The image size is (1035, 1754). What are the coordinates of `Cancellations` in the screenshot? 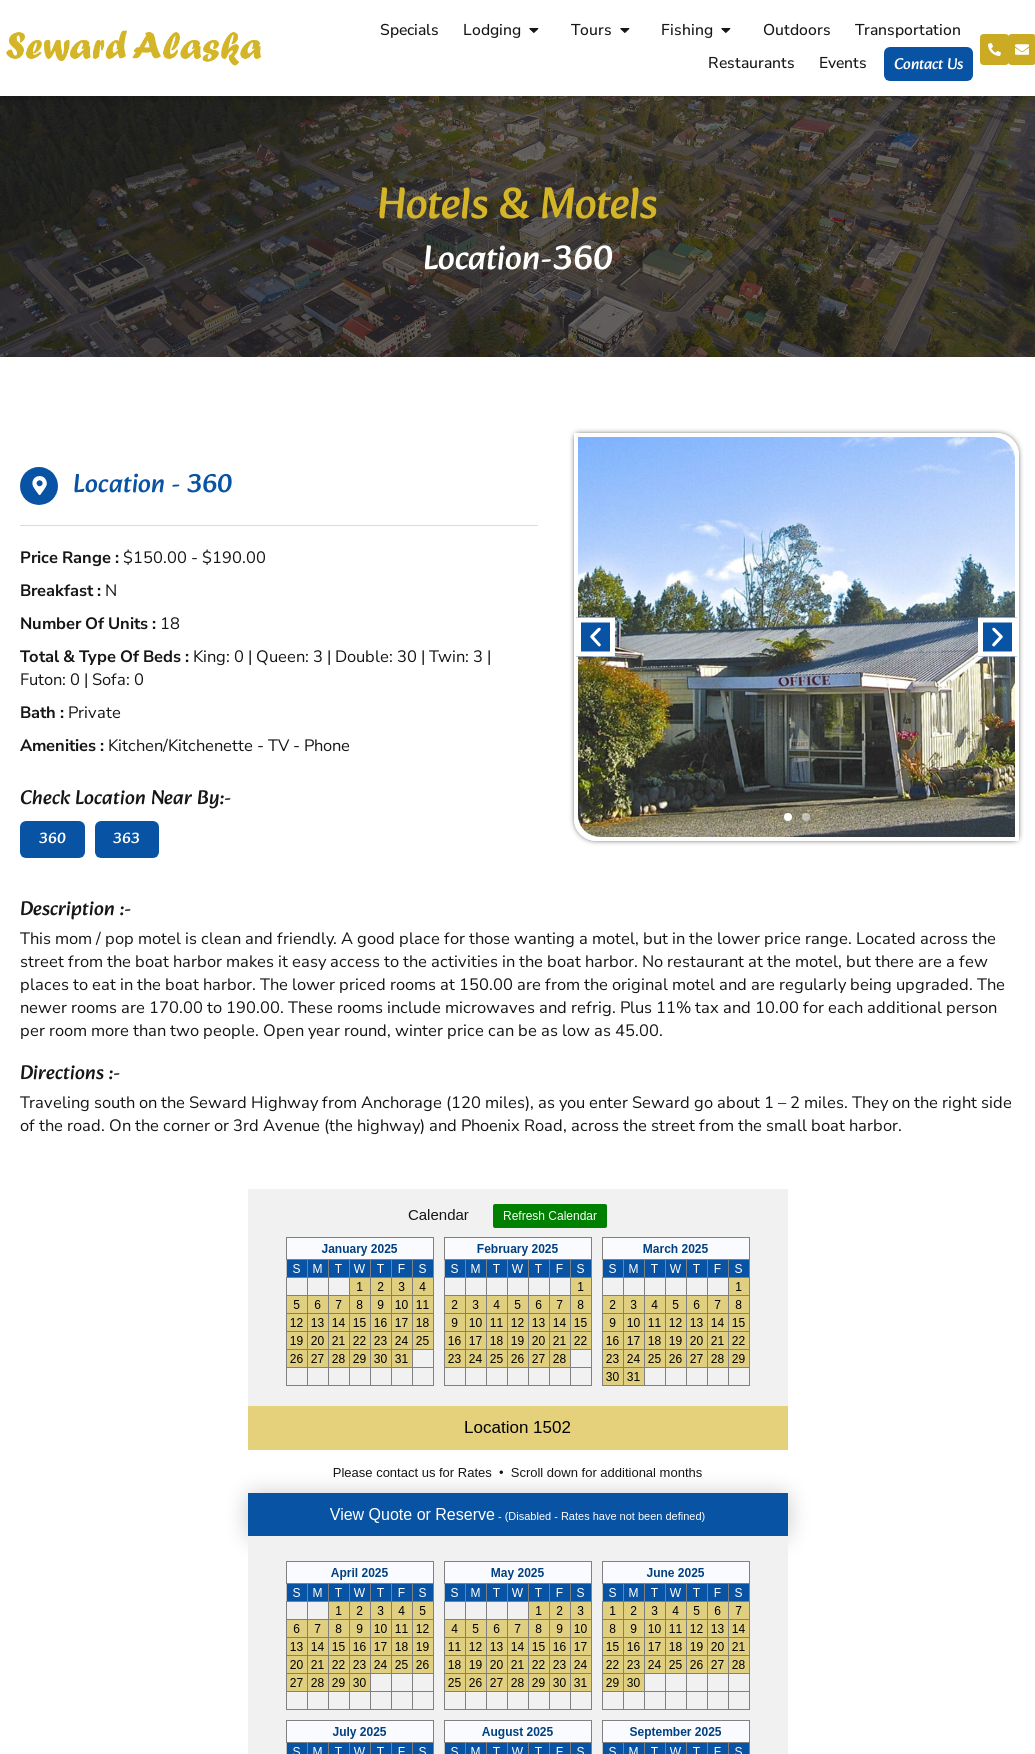 It's located at (657, 1572).